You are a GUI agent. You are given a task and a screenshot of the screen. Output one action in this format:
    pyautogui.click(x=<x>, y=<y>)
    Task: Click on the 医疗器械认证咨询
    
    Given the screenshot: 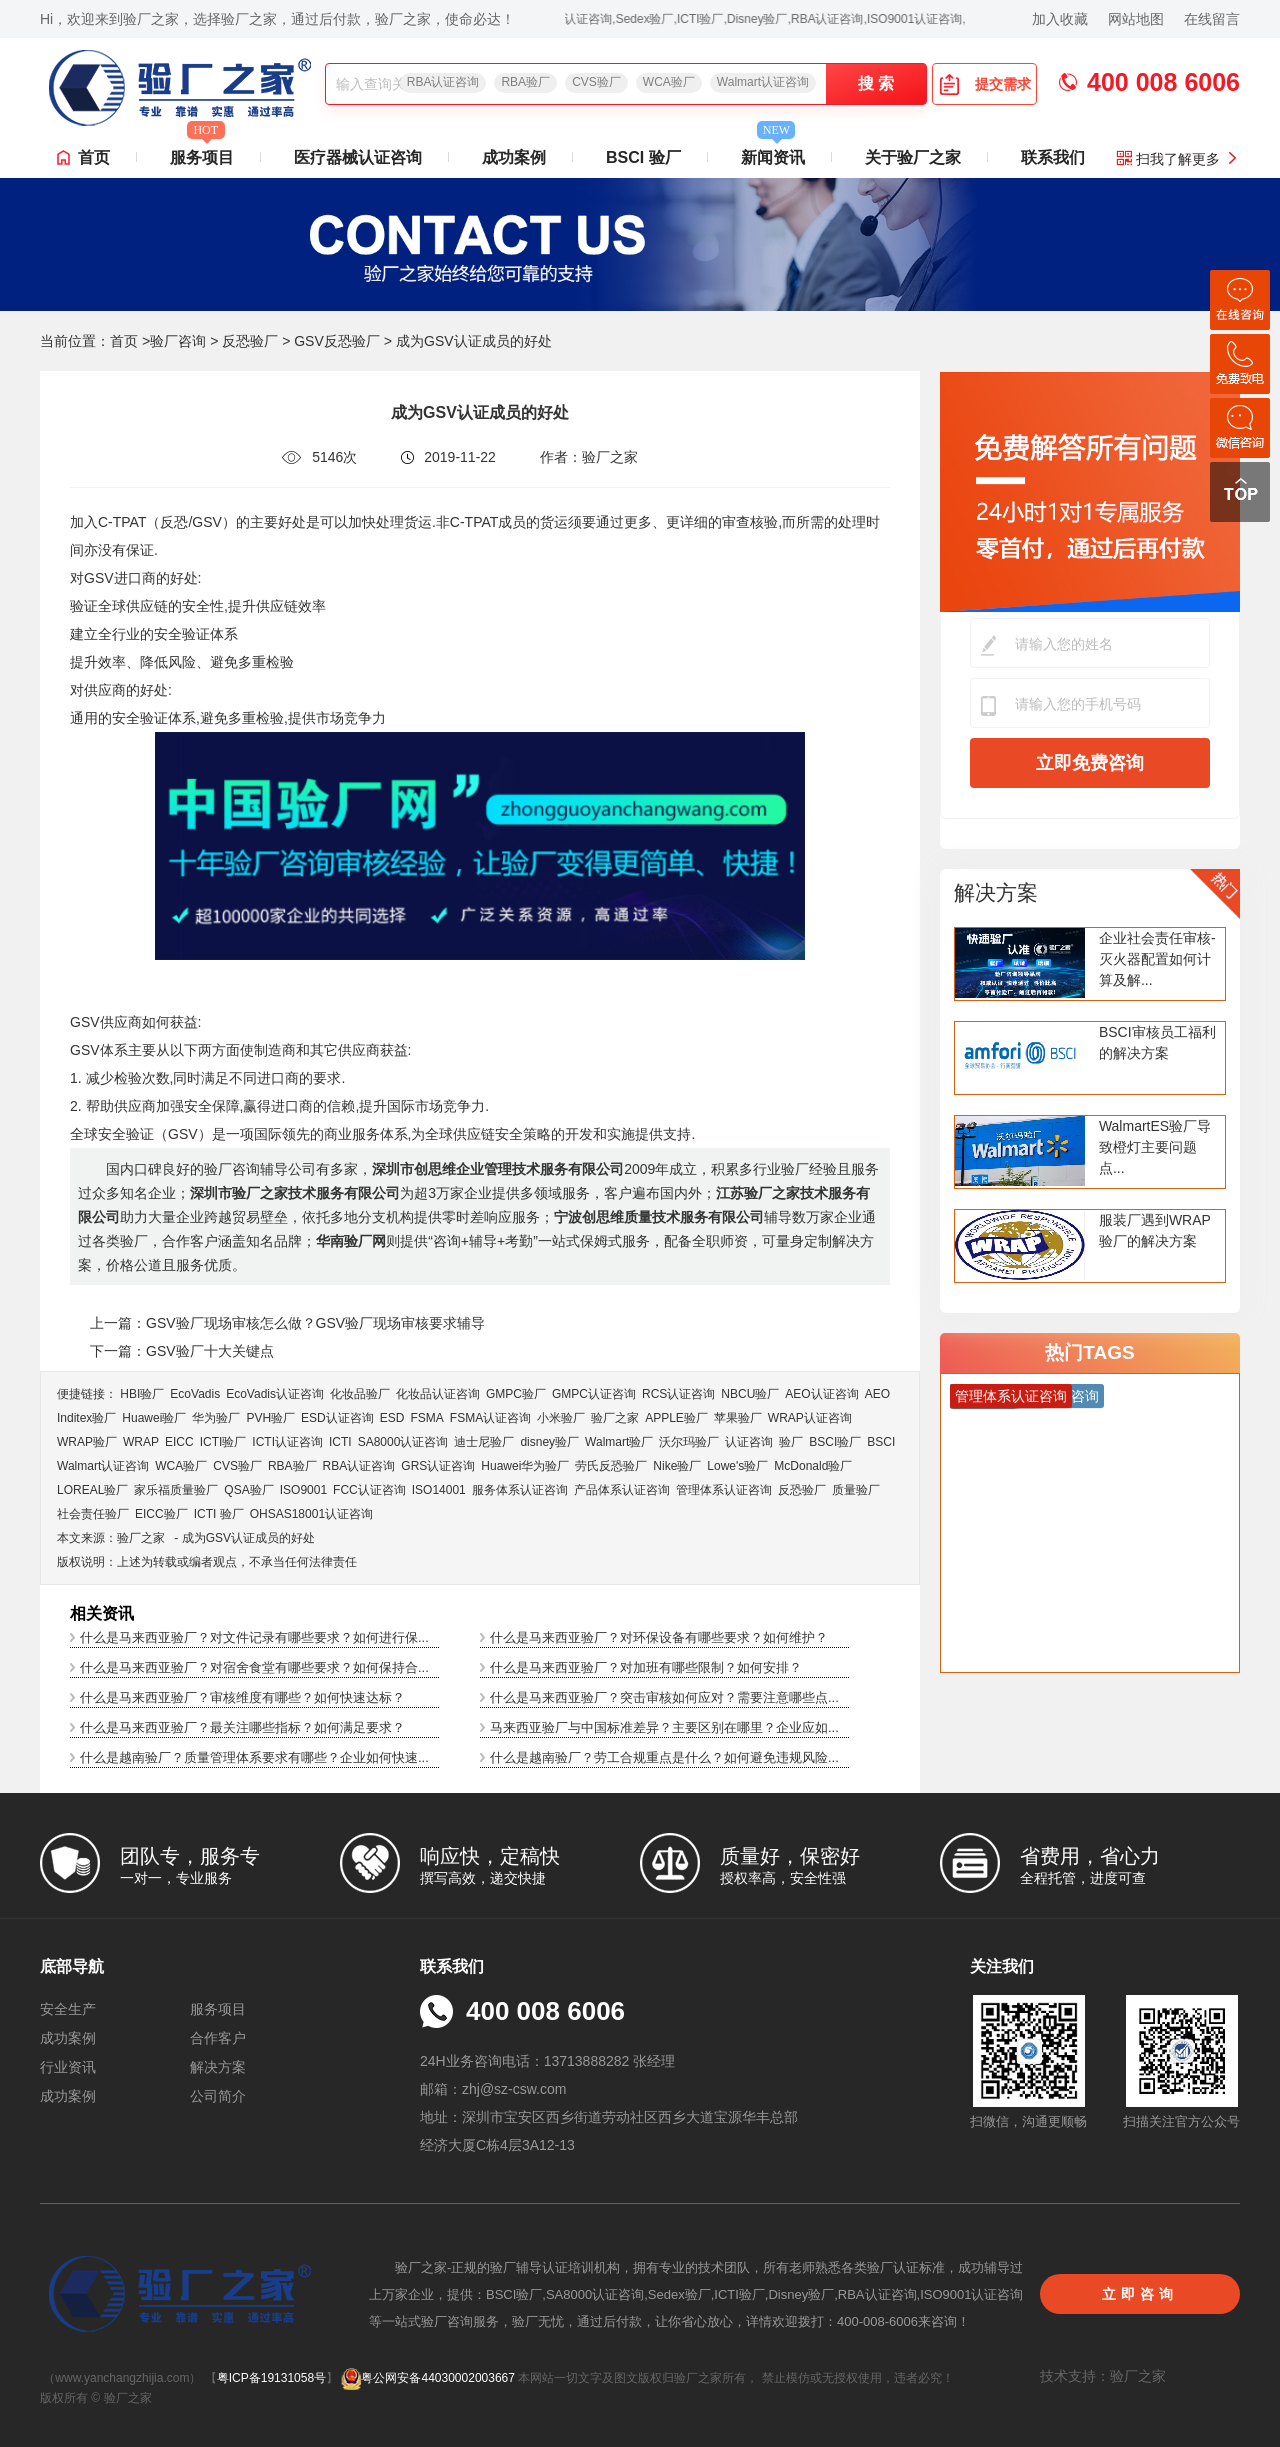 What is the action you would take?
    pyautogui.click(x=358, y=157)
    